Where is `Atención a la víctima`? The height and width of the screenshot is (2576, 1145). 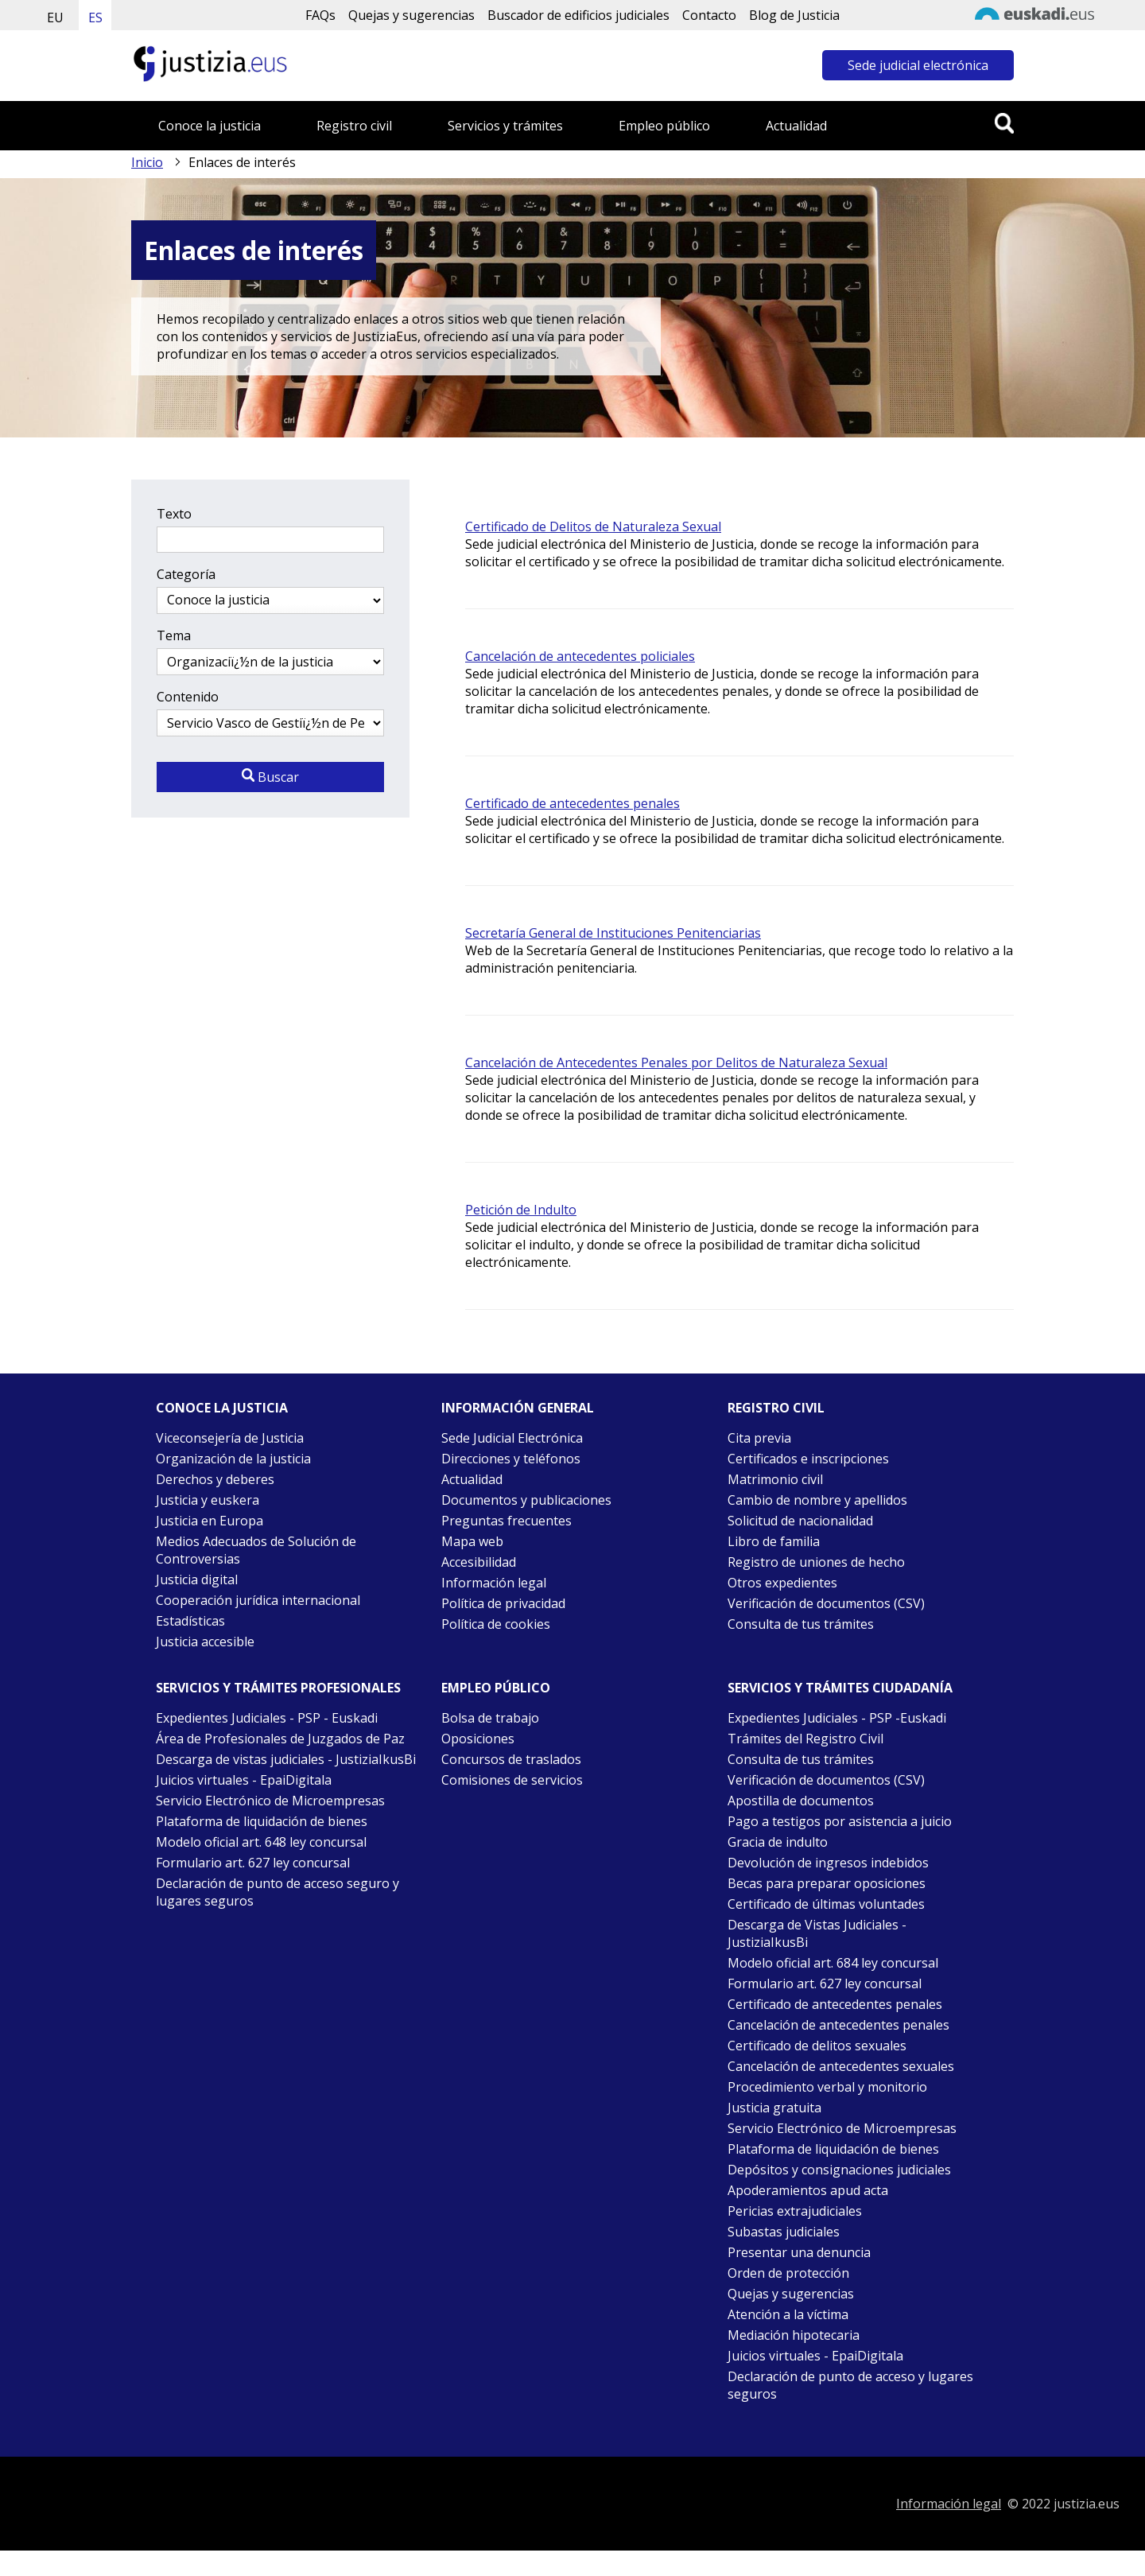
Atención a la víctima is located at coordinates (788, 2314).